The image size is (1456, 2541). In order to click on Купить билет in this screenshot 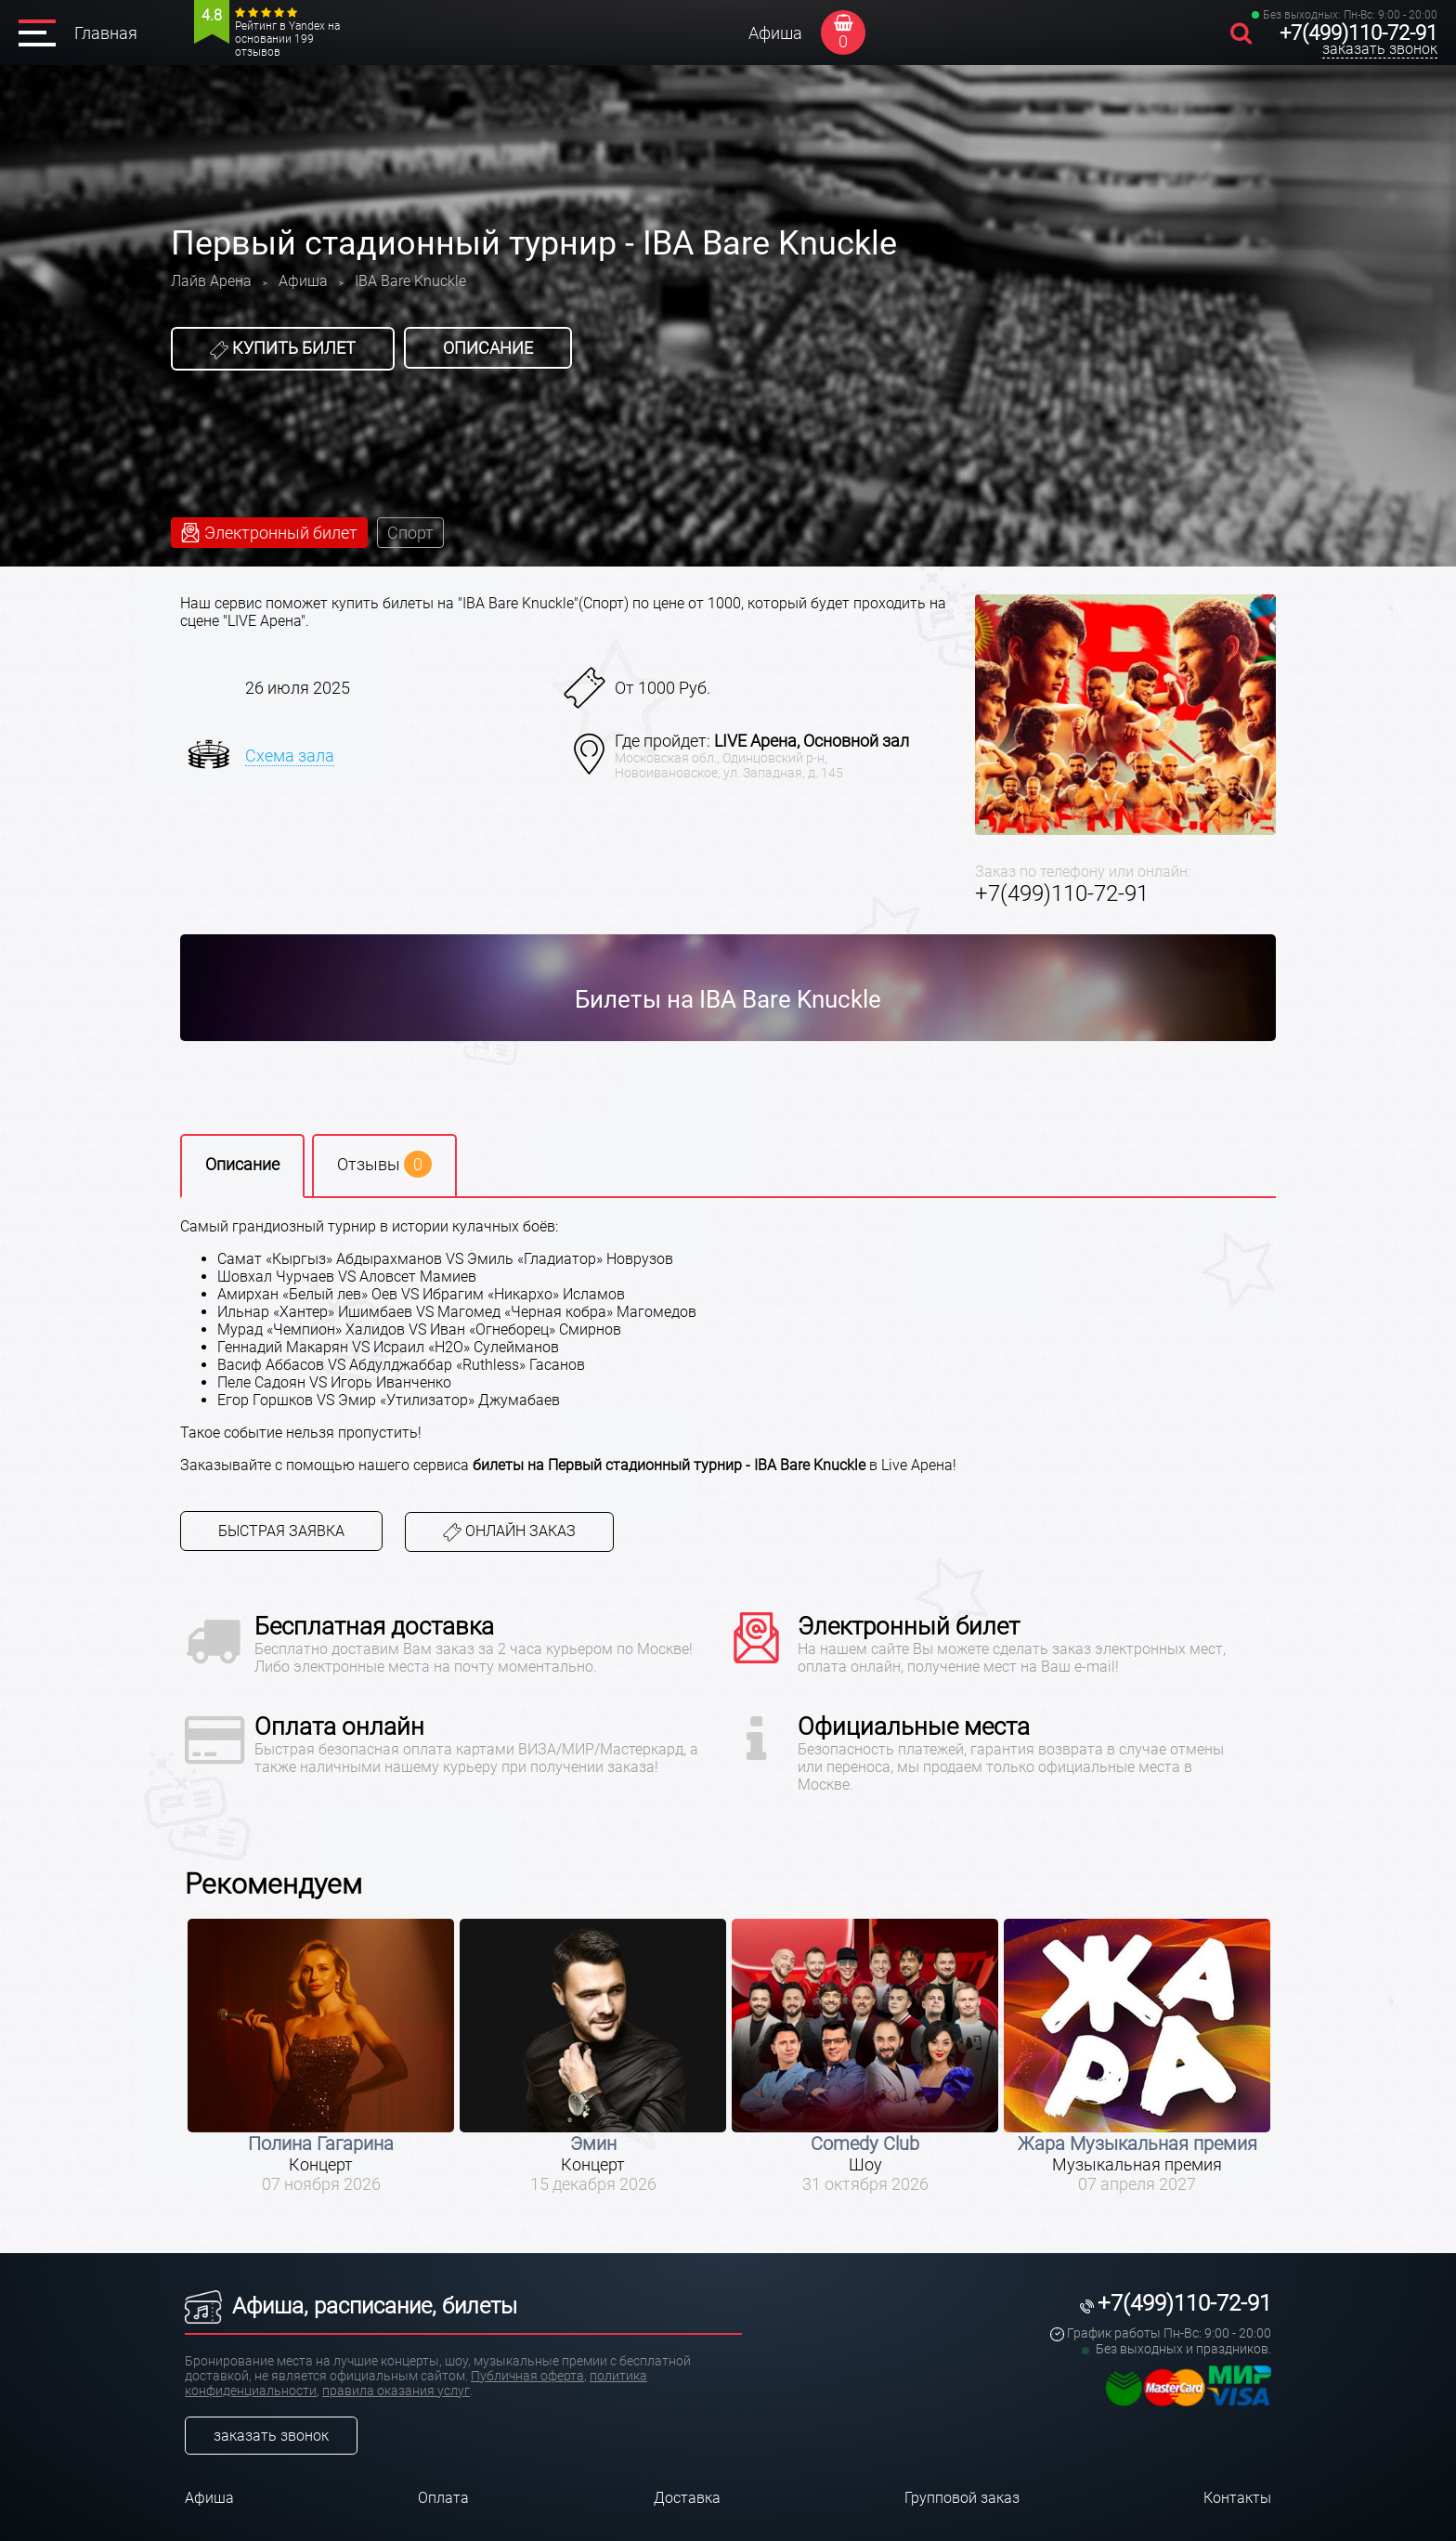, I will do `click(283, 348)`.